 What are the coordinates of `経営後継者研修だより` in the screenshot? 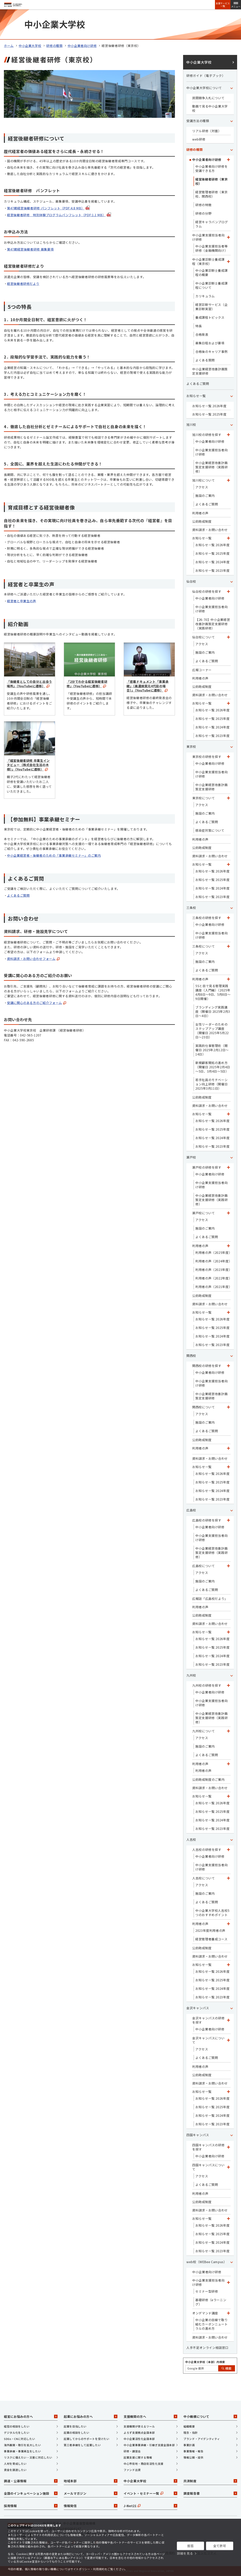 It's located at (23, 283).